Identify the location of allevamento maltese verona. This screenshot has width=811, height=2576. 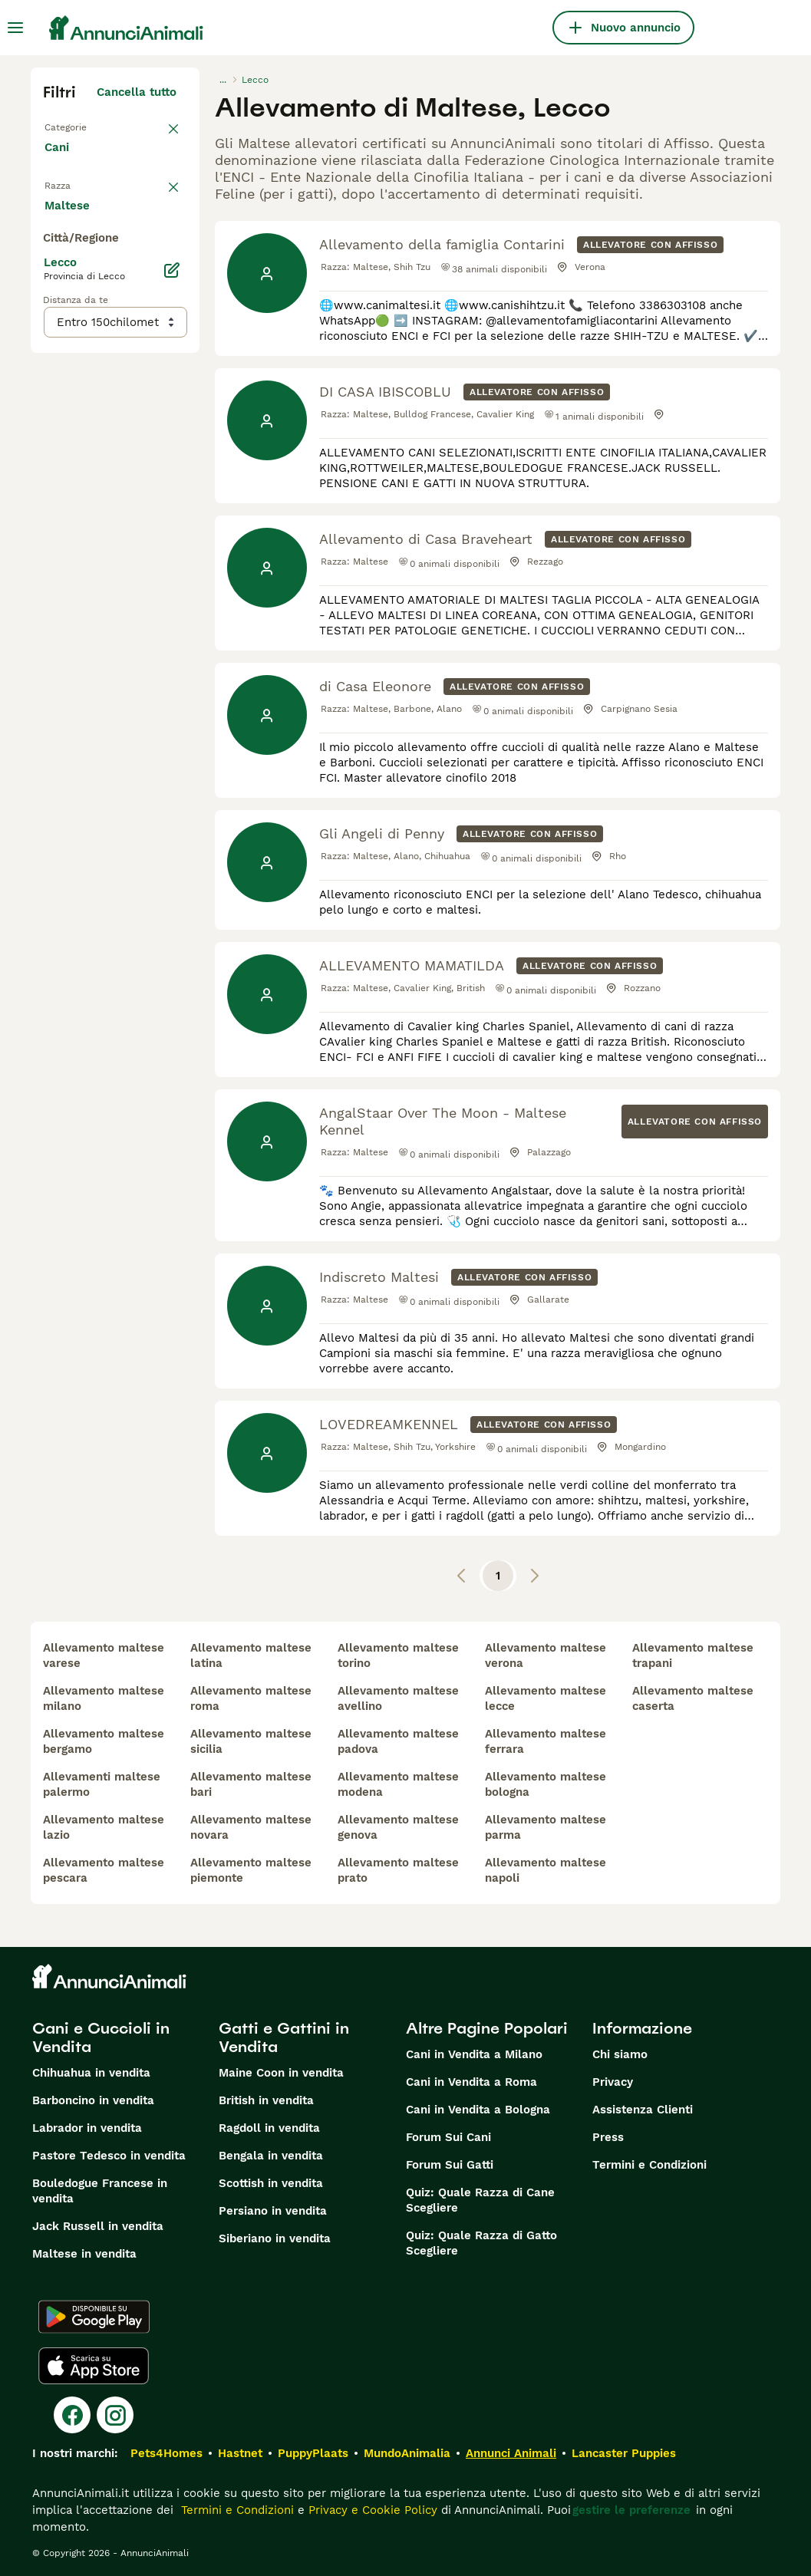
(545, 1655).